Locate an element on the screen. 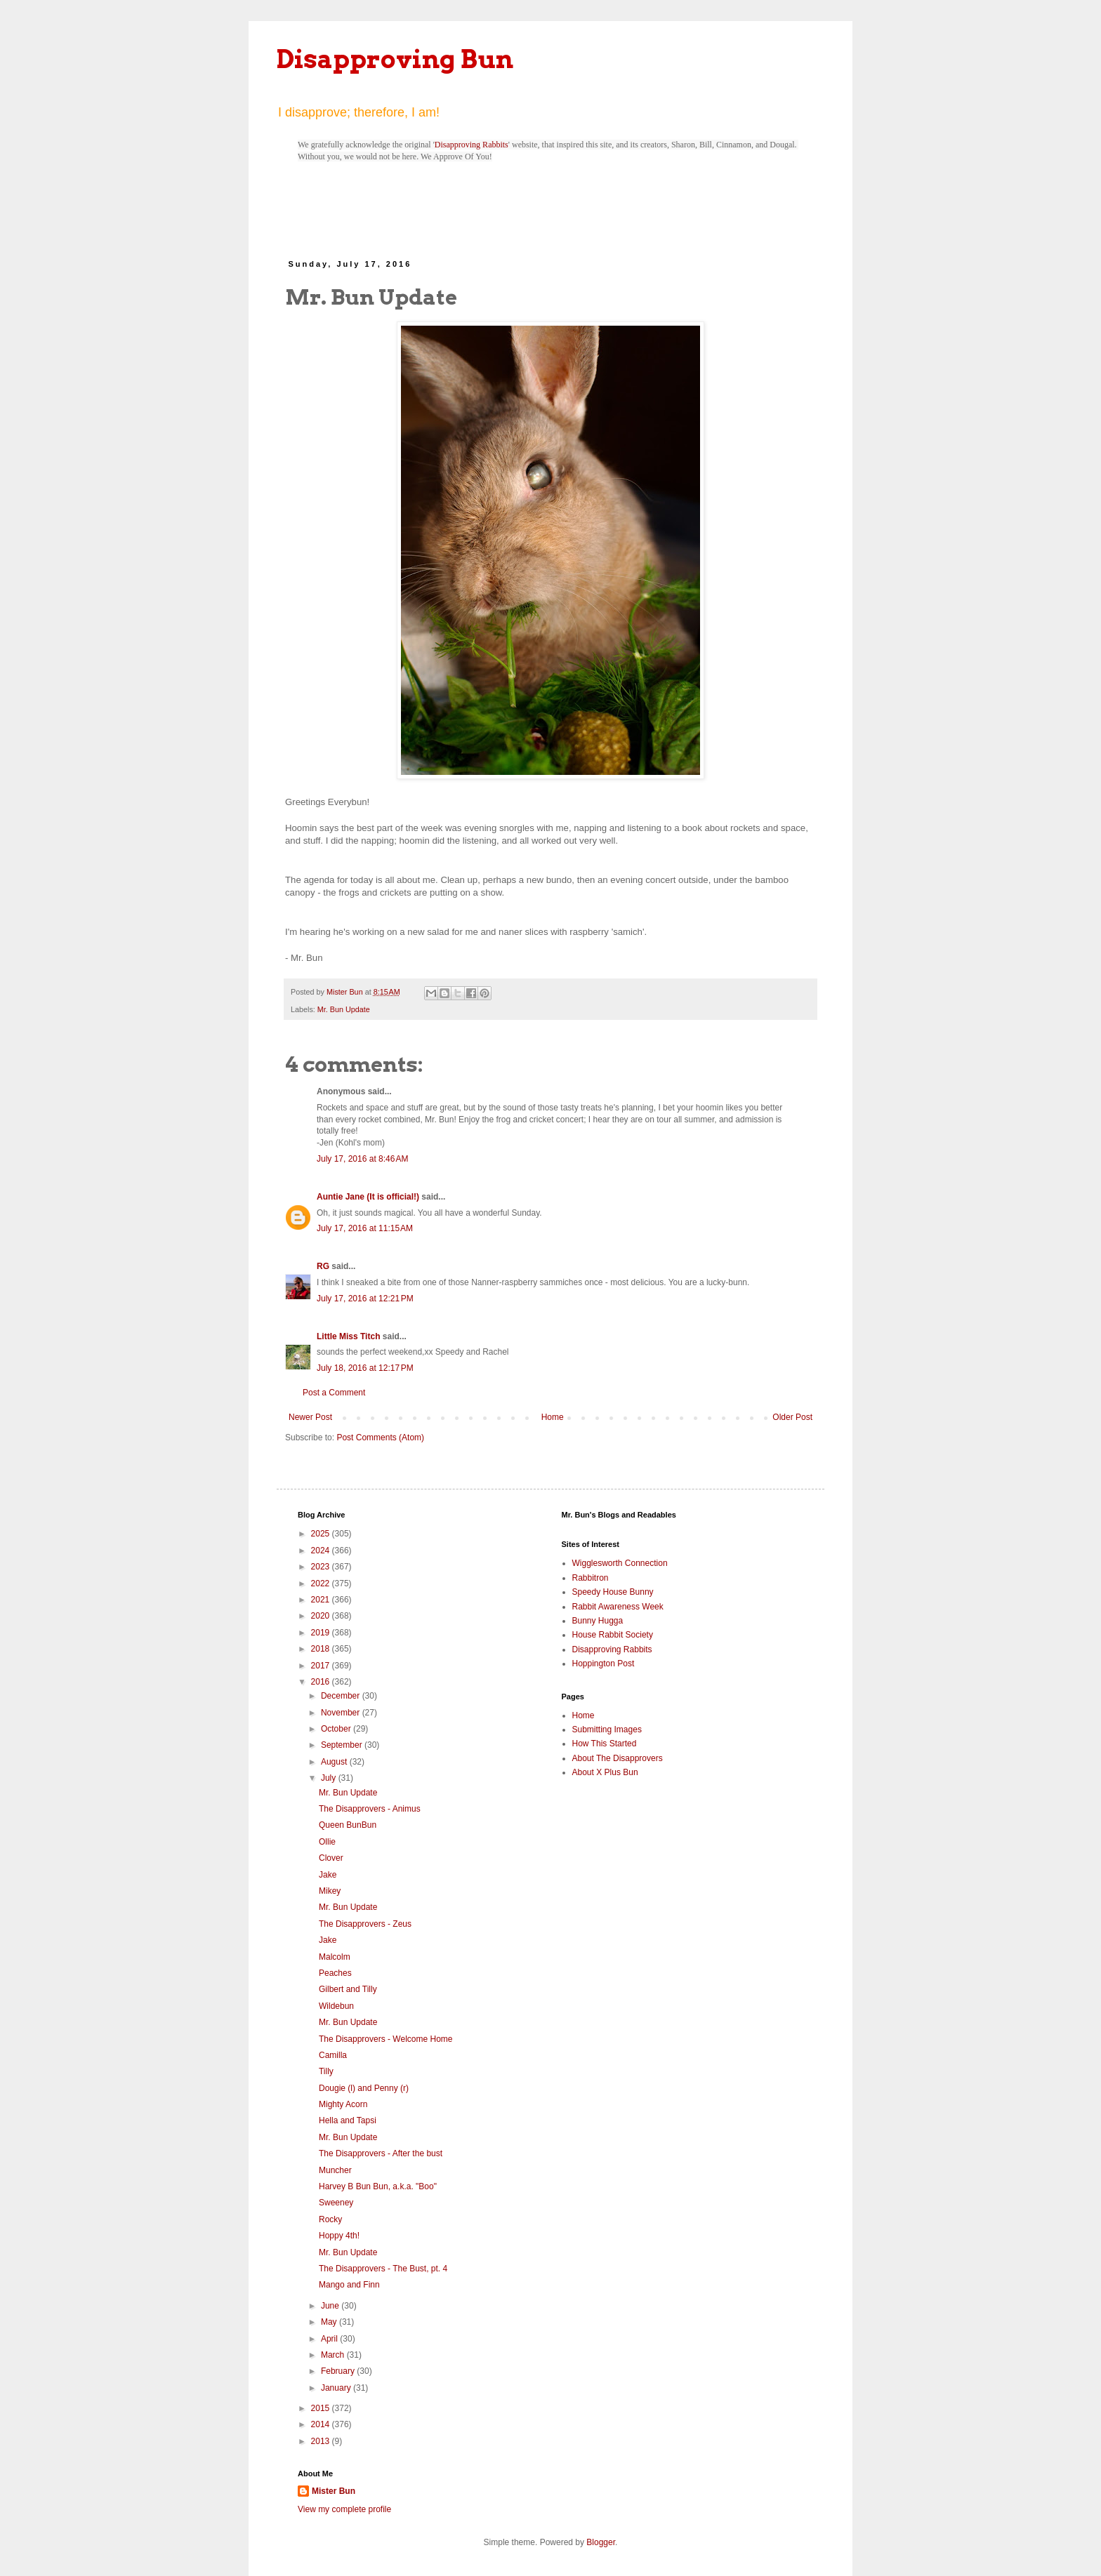 Image resolution: width=1101 pixels, height=2576 pixels. Older Post is located at coordinates (792, 1417).